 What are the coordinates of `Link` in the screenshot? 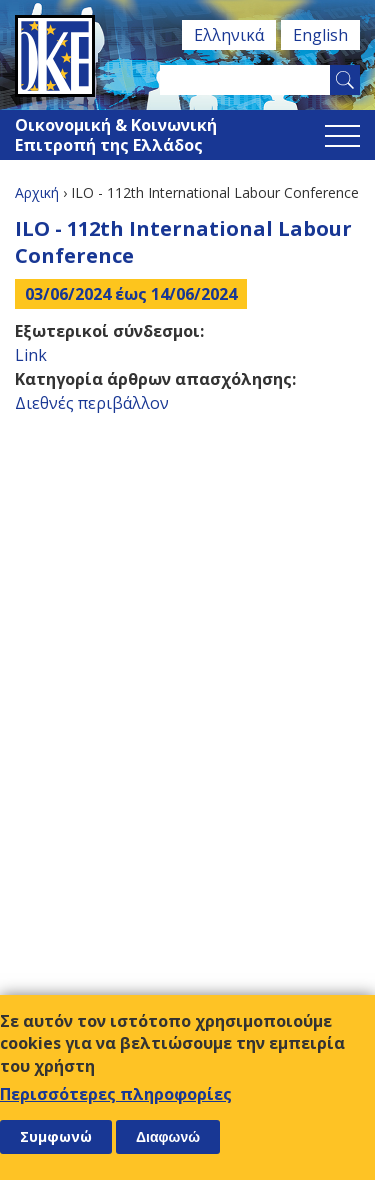 It's located at (31, 355).